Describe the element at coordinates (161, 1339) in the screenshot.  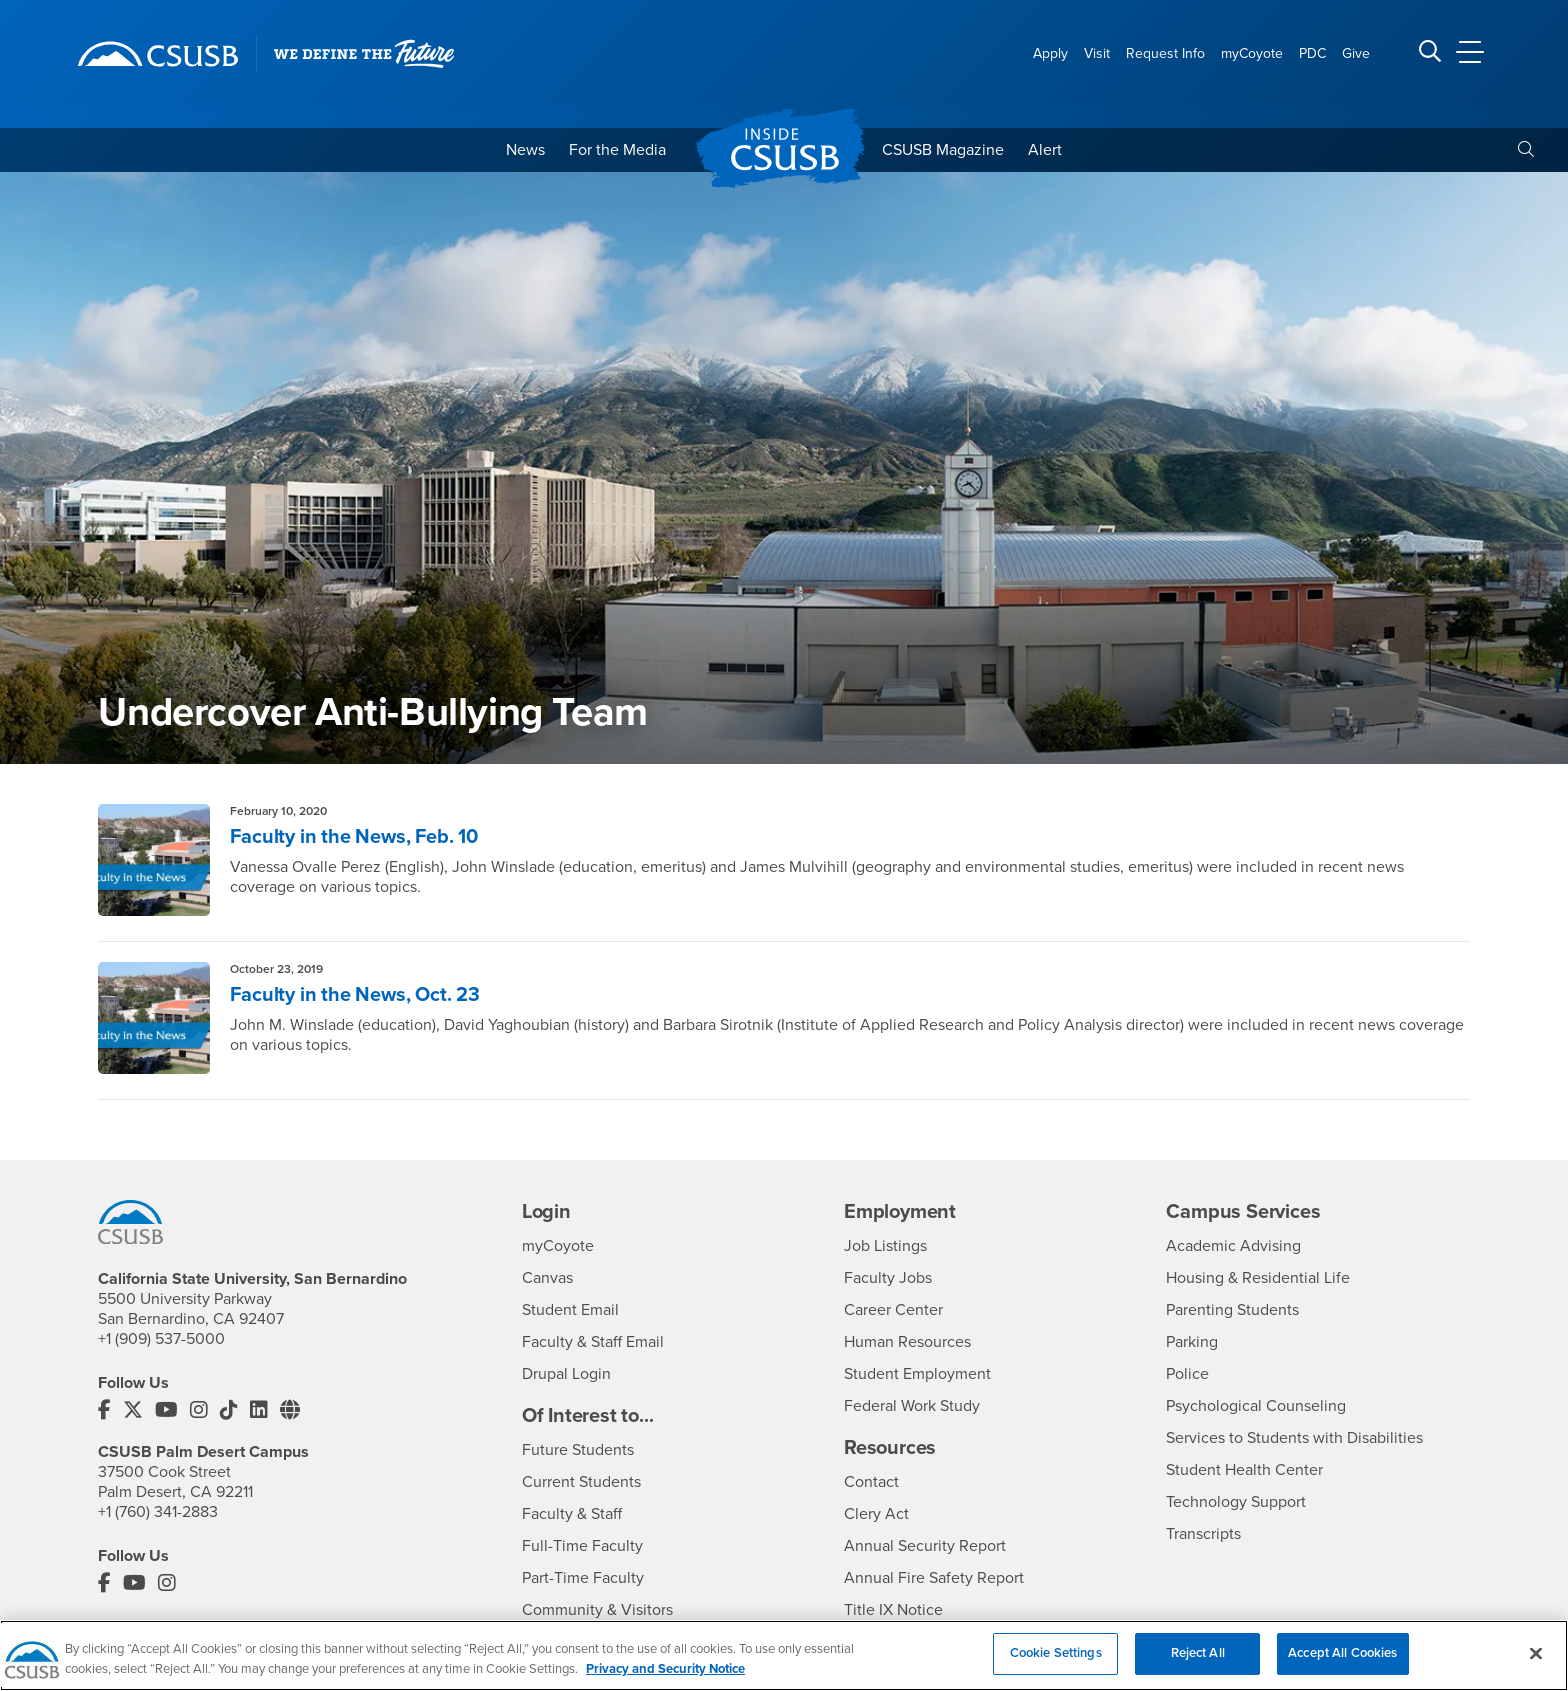
I see `+1 (909) 537-5000` at that location.